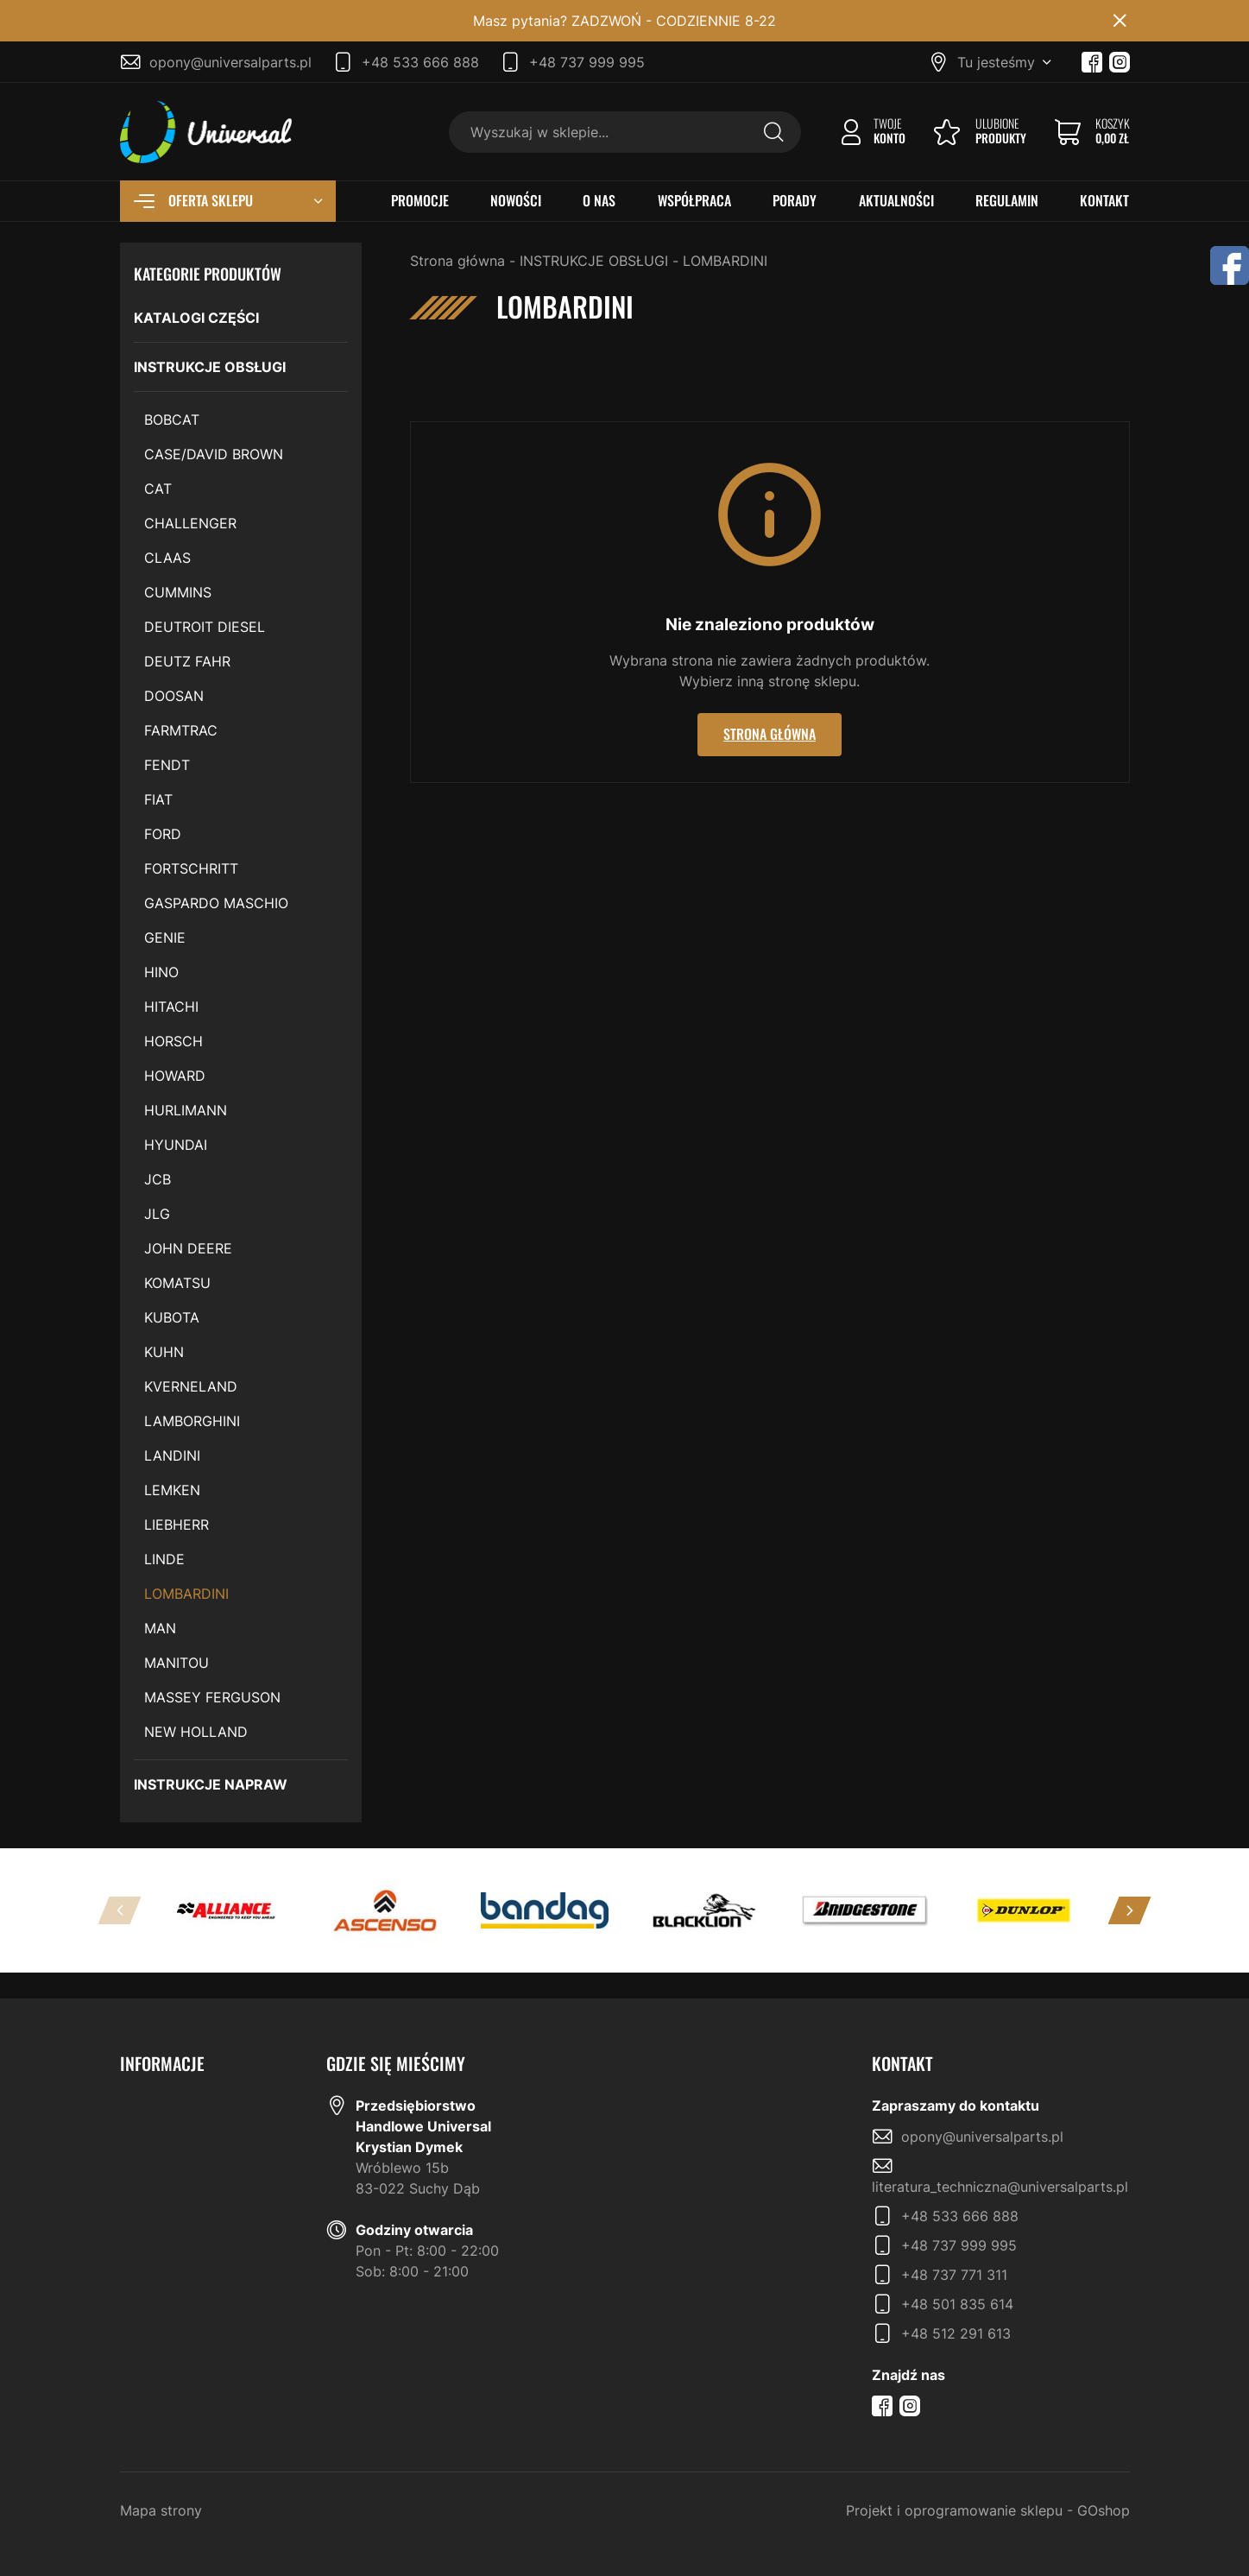  Describe the element at coordinates (599, 201) in the screenshot. I see `O NAS` at that location.